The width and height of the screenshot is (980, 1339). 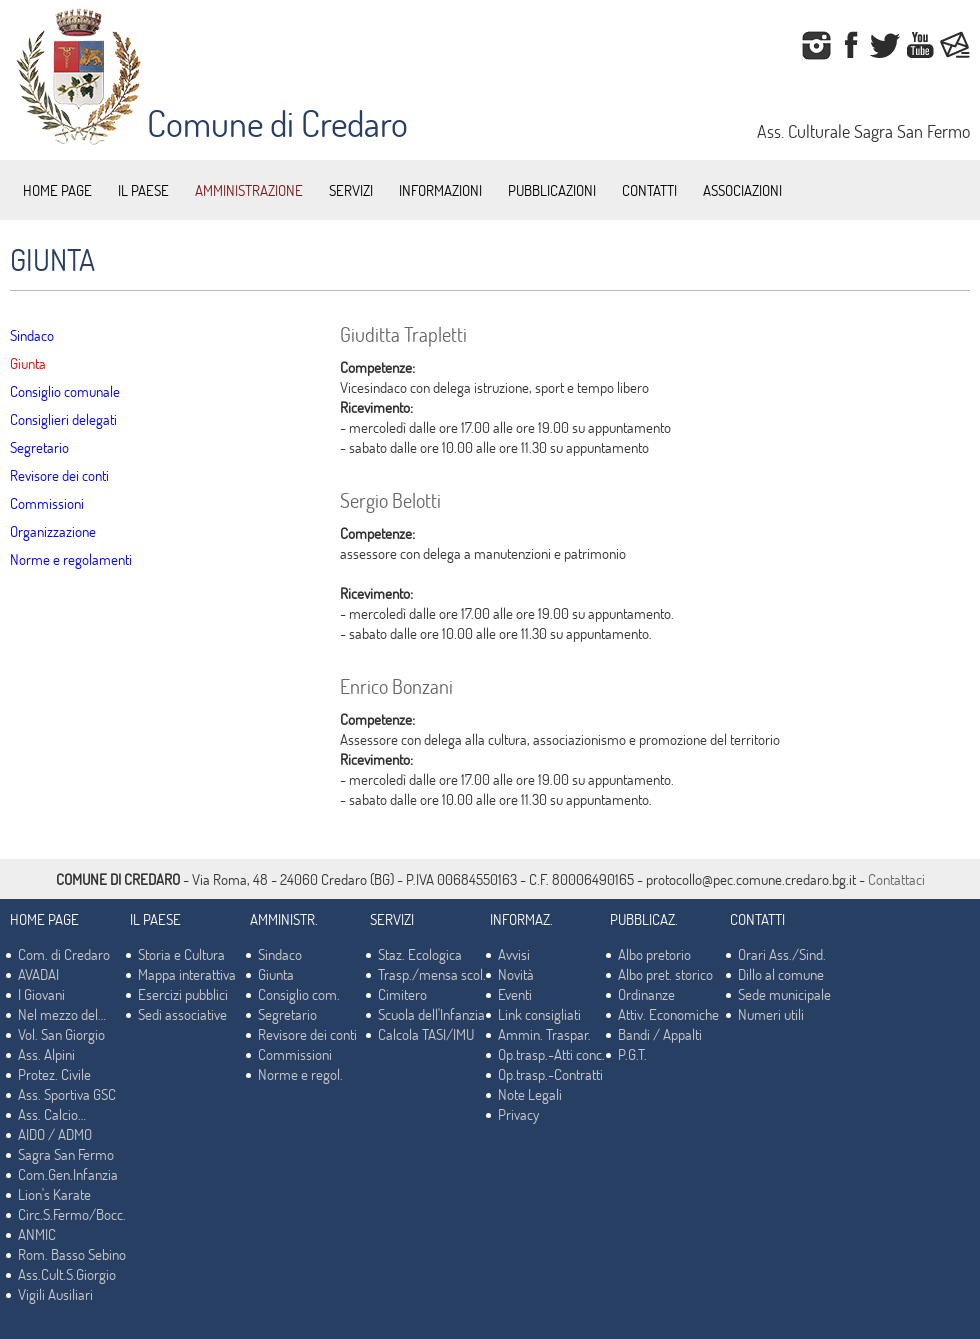 What do you see at coordinates (28, 363) in the screenshot?
I see `Giunta` at bounding box center [28, 363].